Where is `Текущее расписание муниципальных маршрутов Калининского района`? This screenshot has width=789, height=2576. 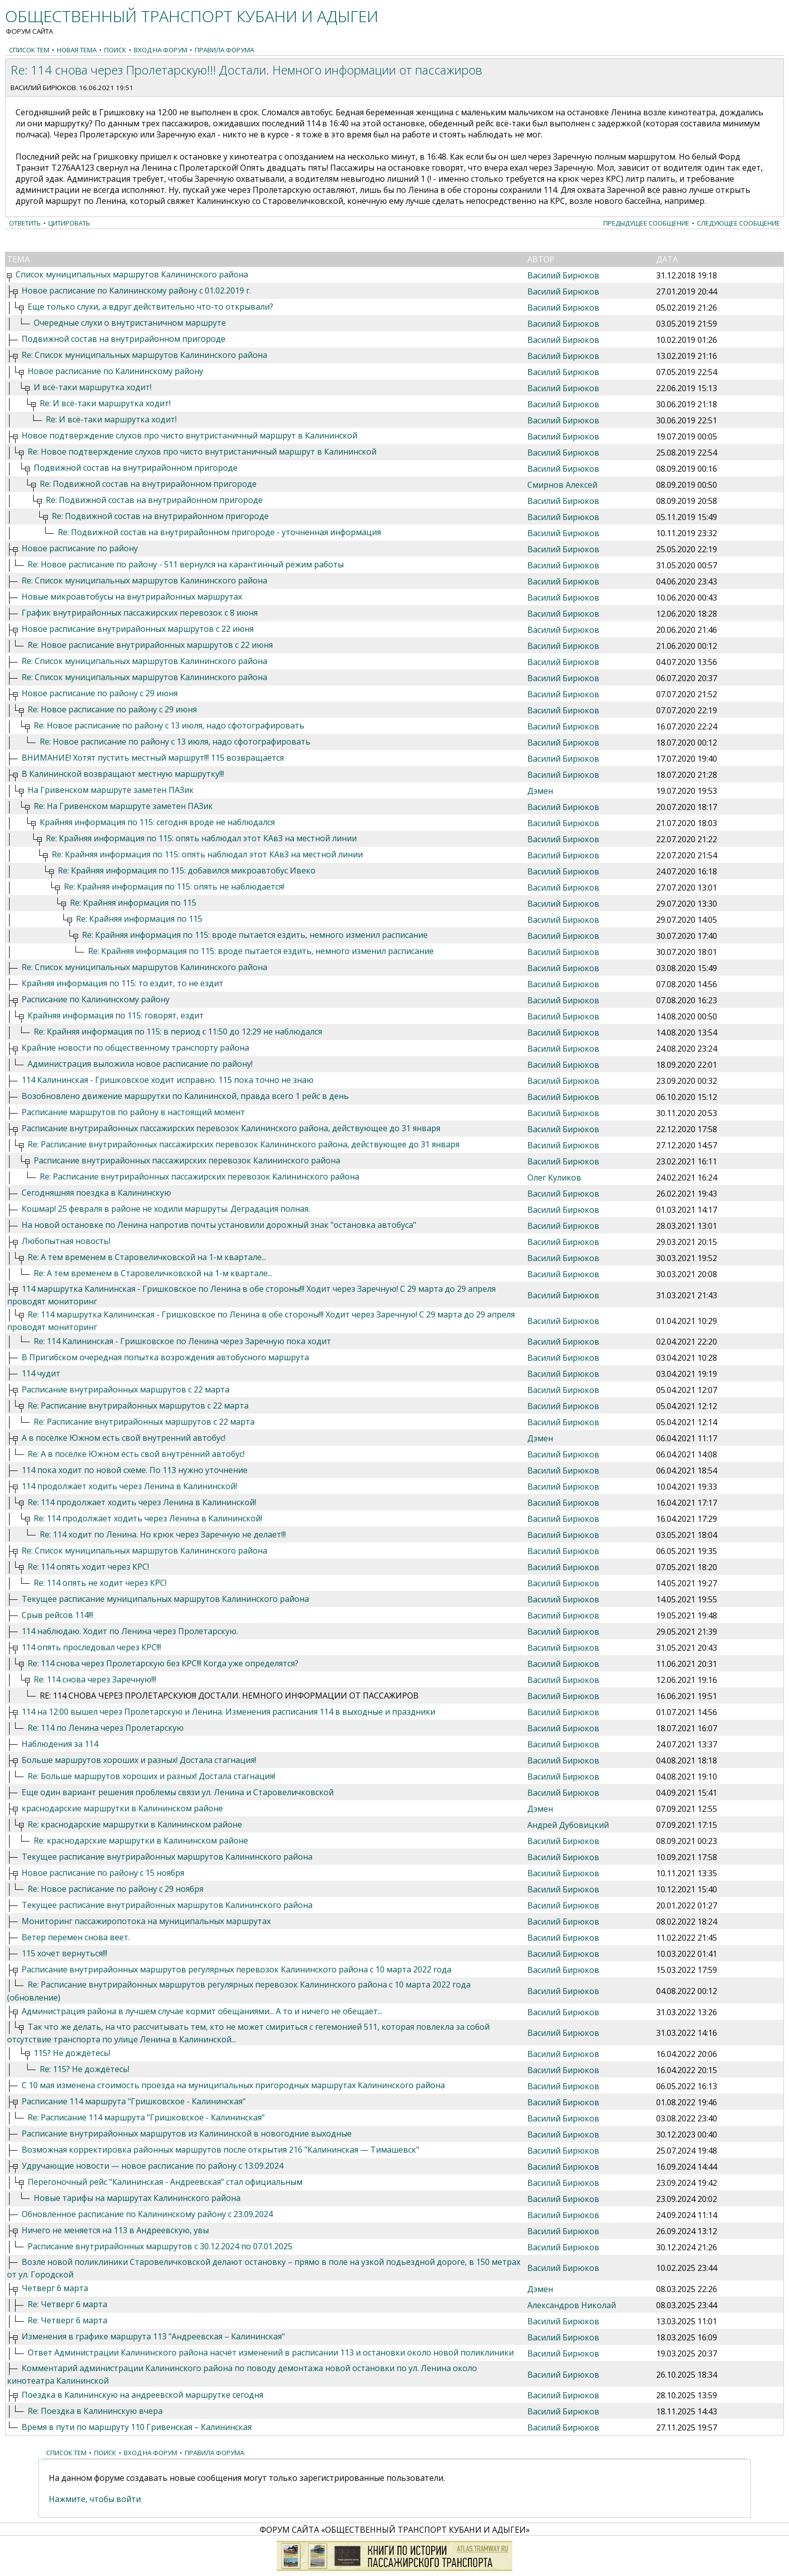 Текущее расписание муниципальных маршрутов Калининского района is located at coordinates (165, 1598).